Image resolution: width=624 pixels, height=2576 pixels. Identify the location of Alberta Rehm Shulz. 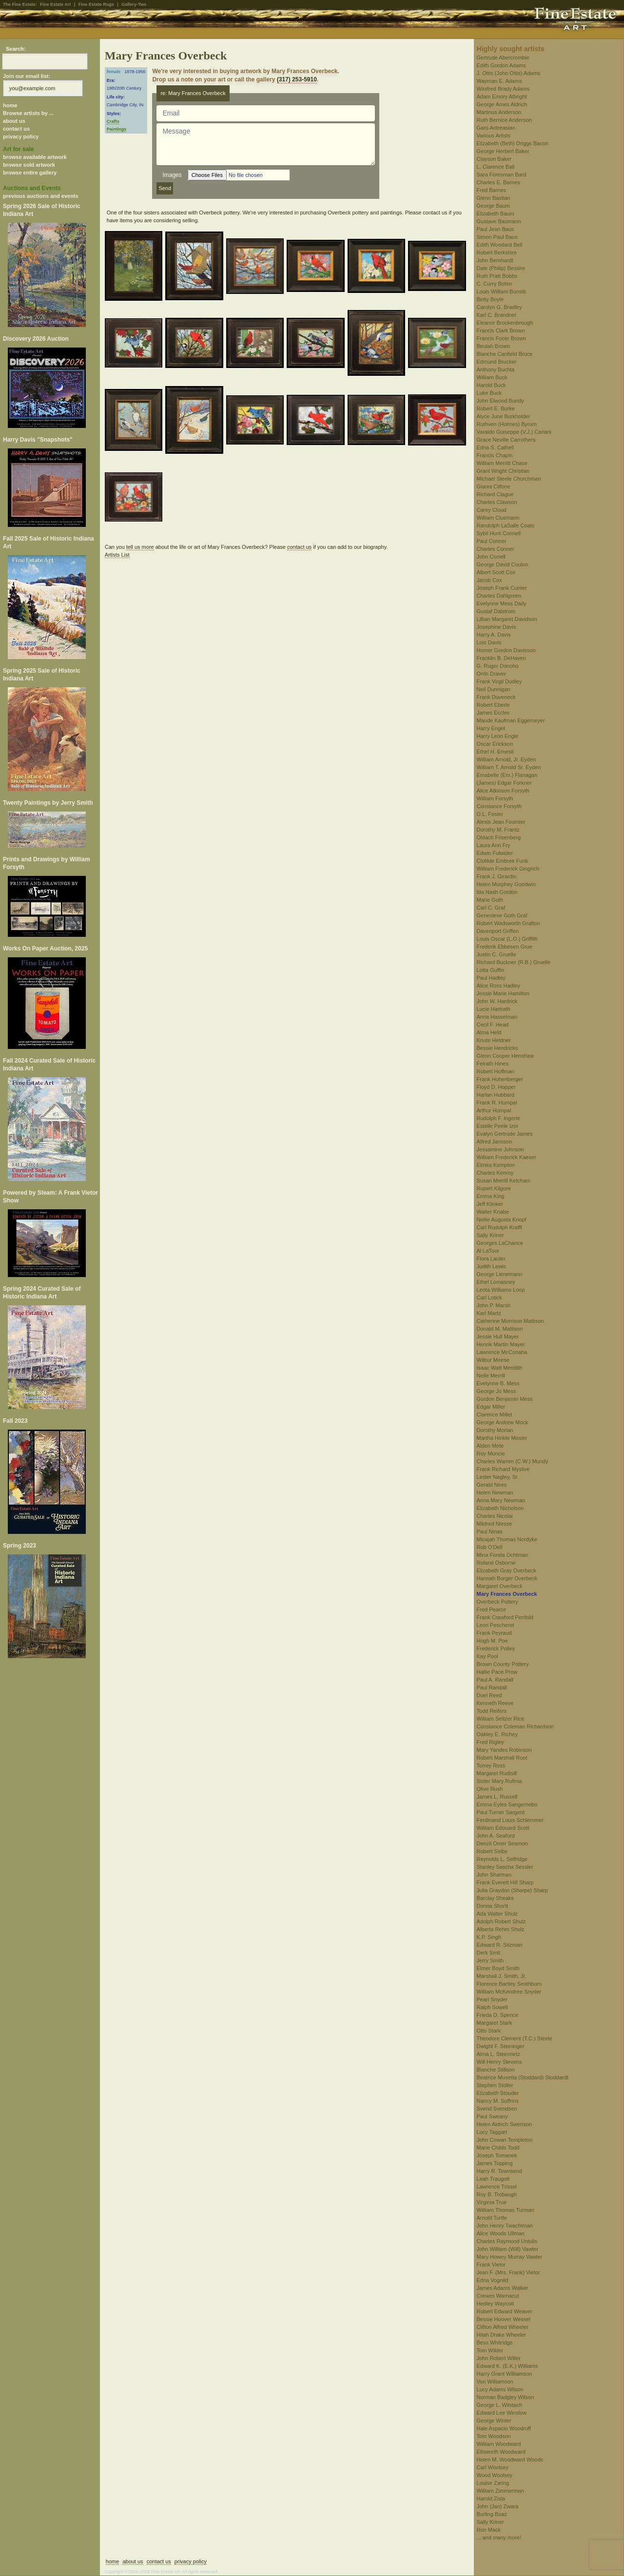
(501, 1929).